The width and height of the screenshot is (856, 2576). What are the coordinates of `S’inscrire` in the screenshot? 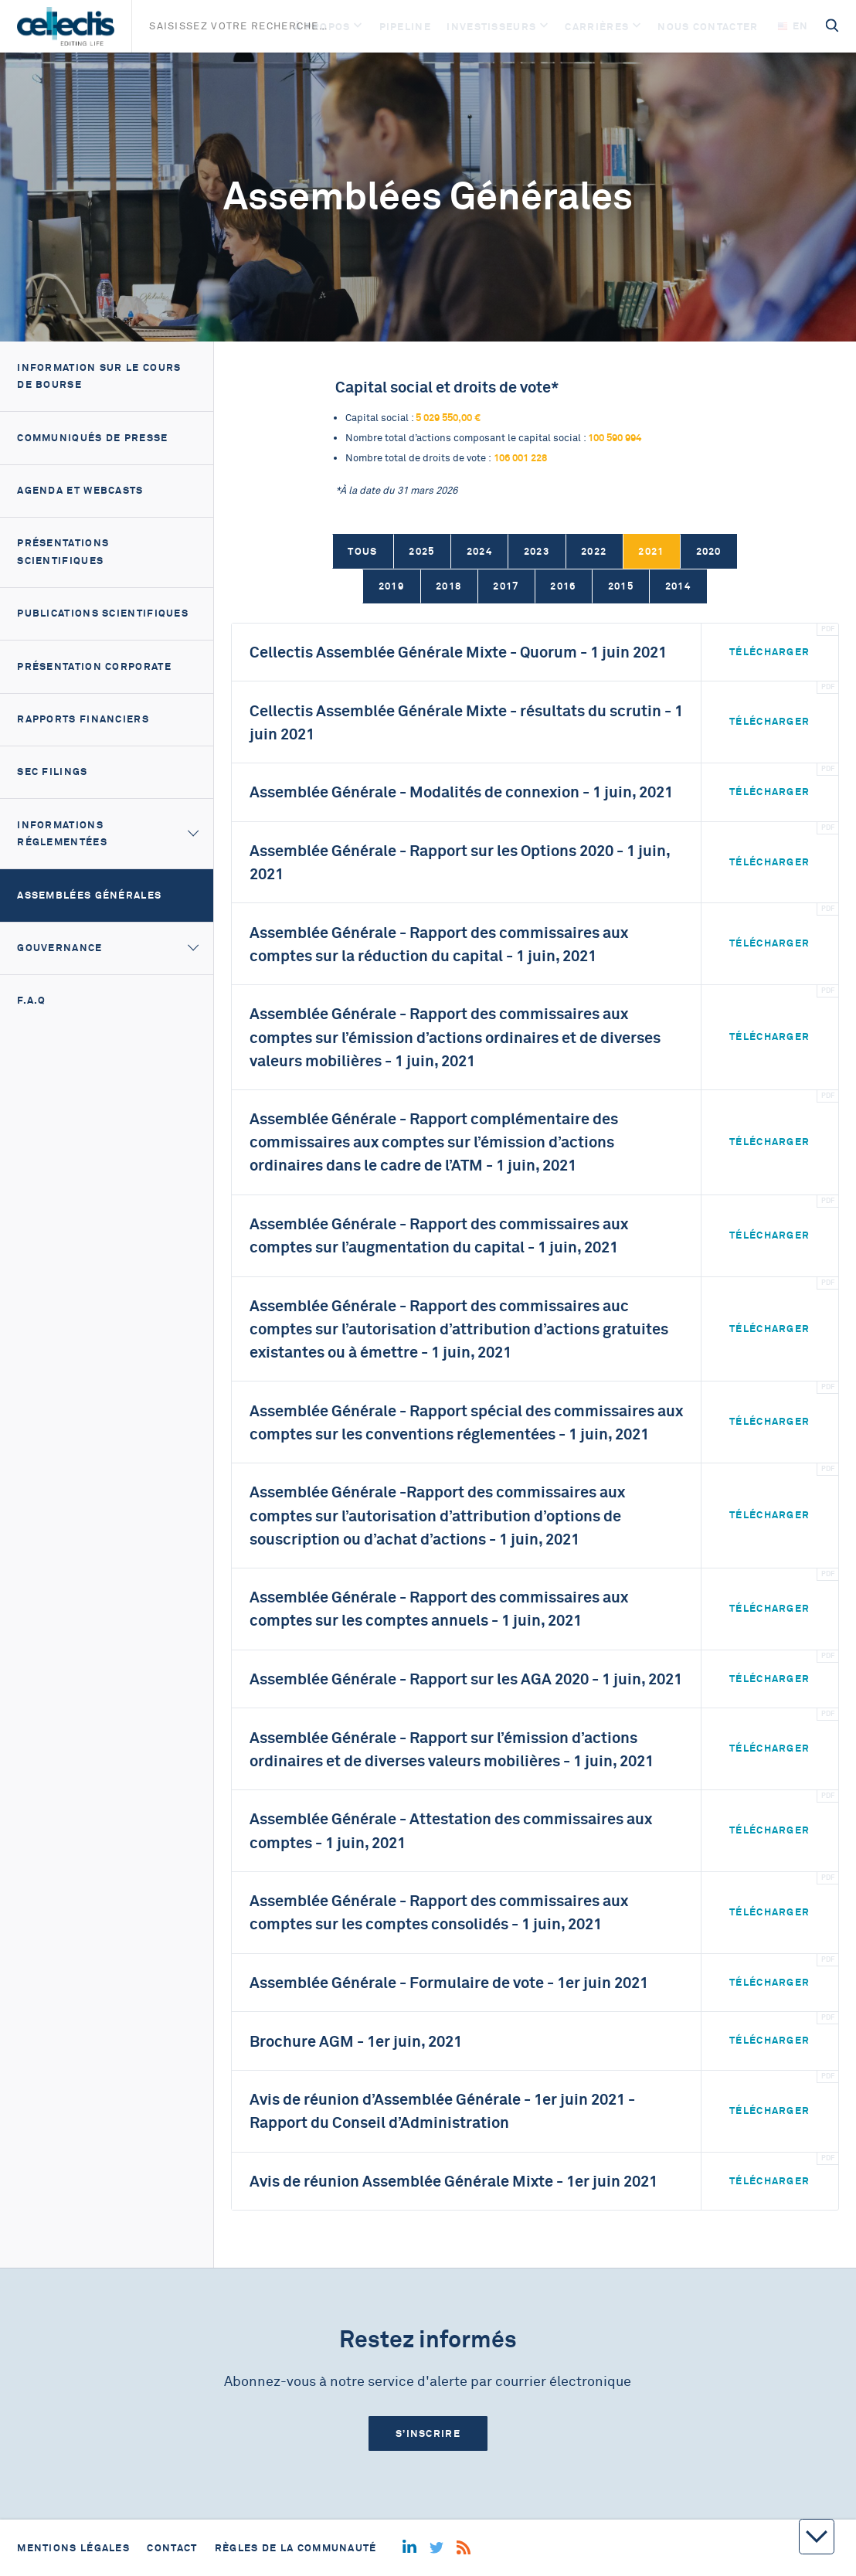 It's located at (428, 2433).